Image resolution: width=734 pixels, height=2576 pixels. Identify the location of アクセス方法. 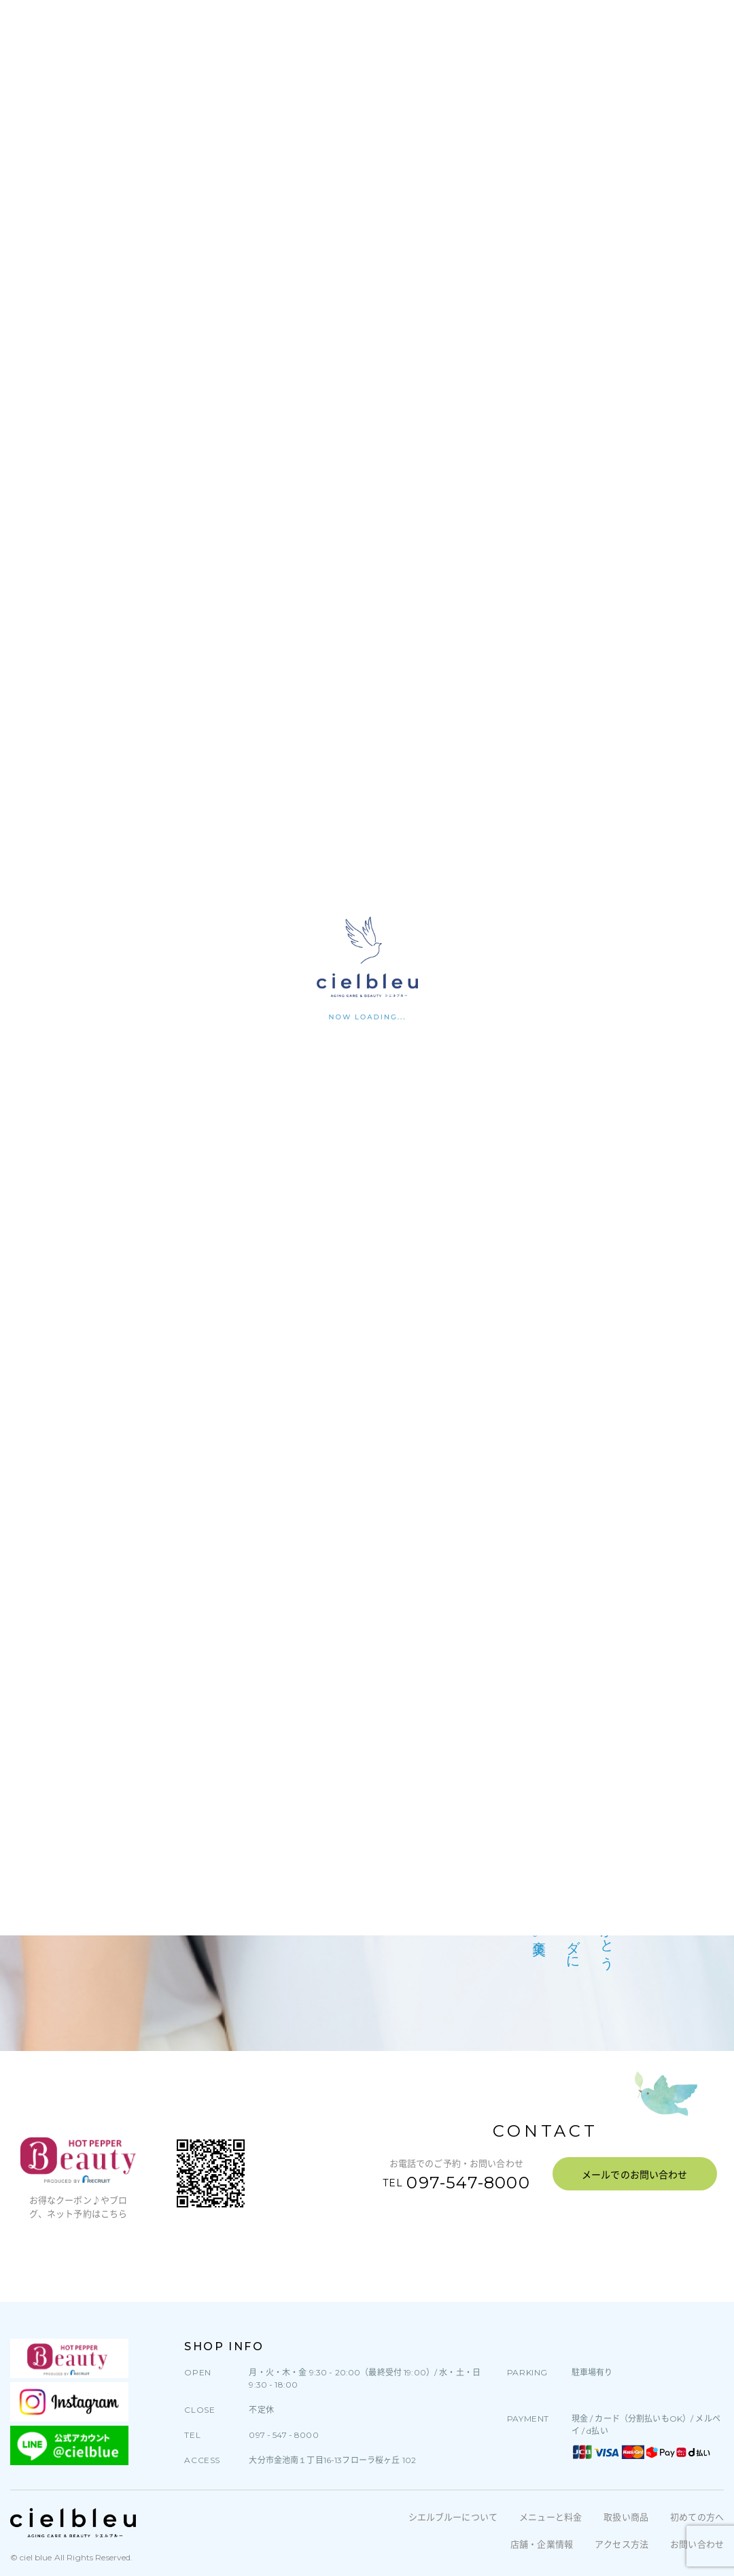
(621, 2544).